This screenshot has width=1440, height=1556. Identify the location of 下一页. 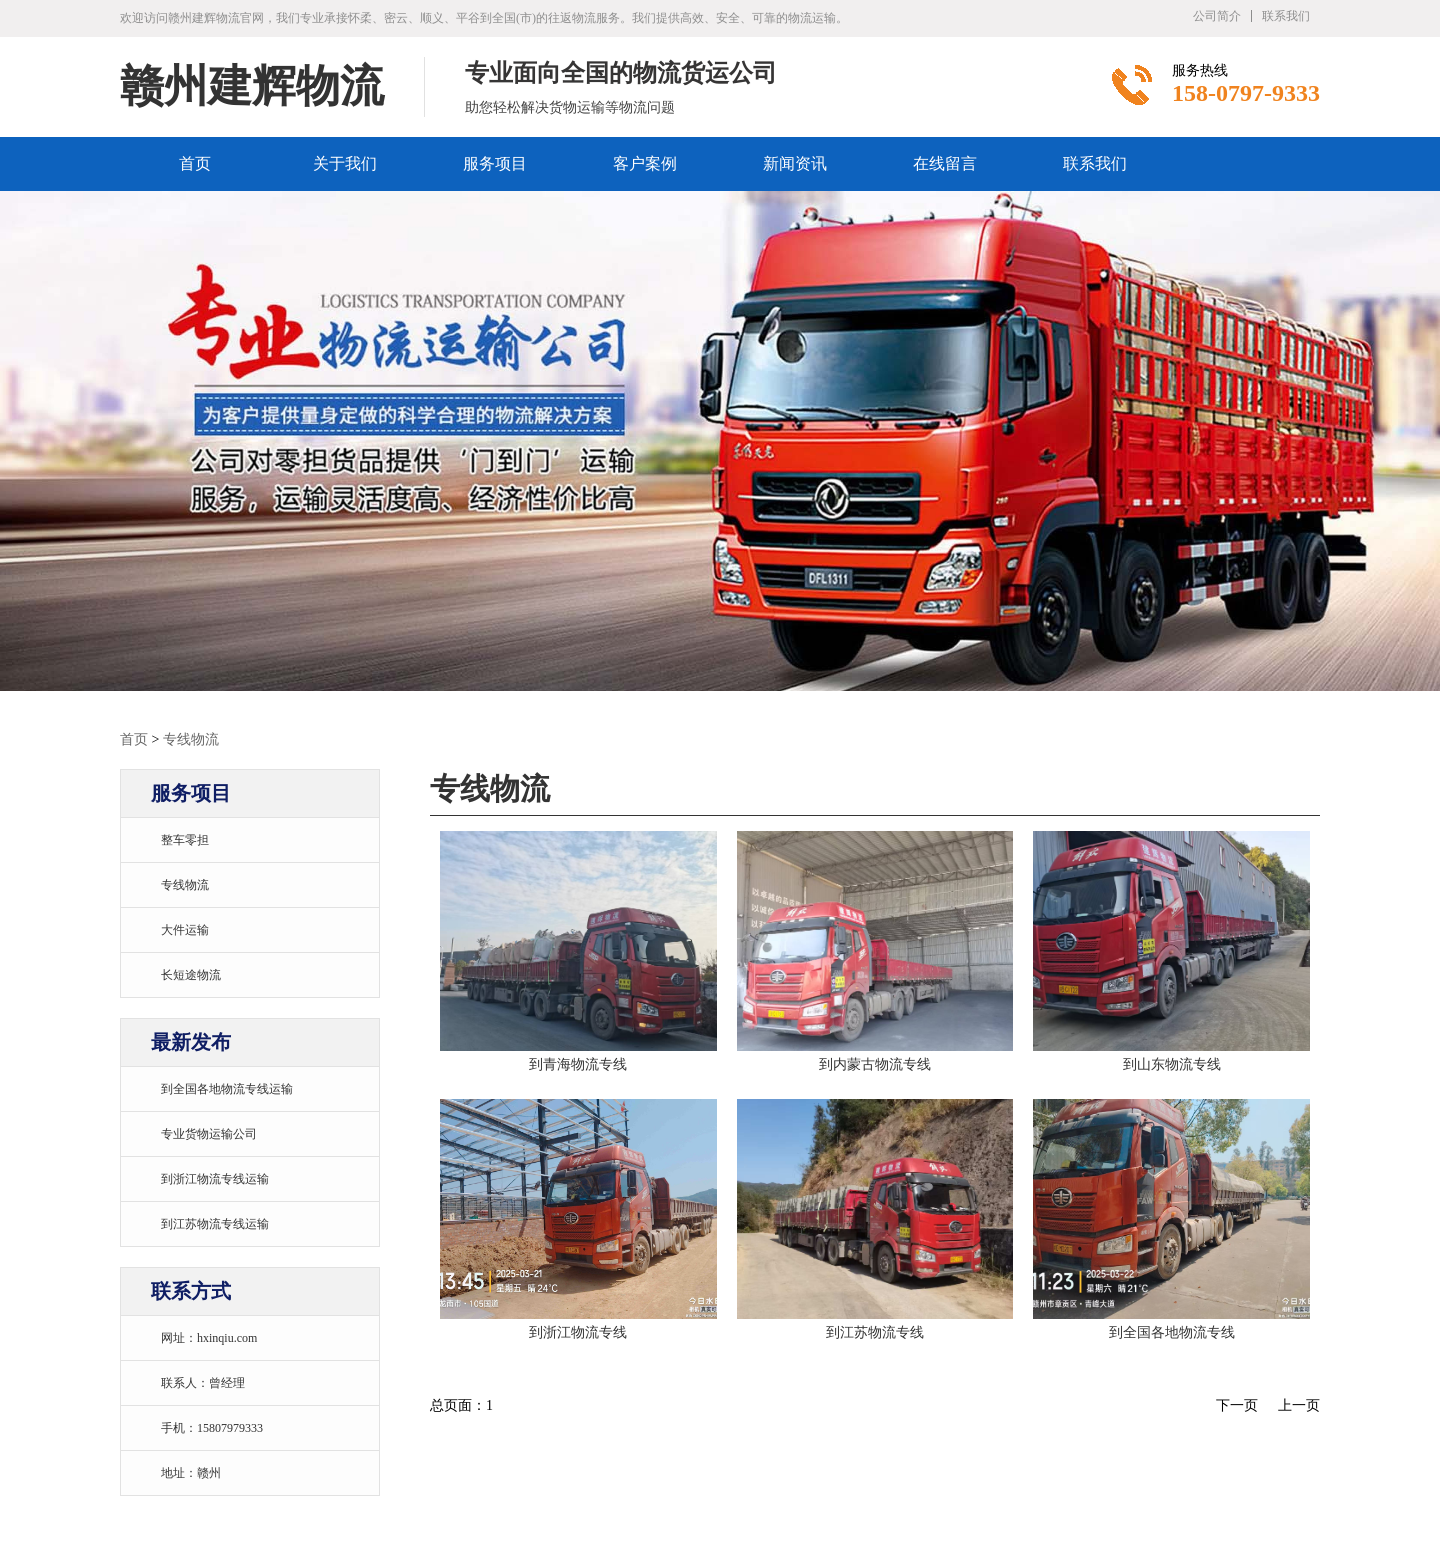
(1237, 1405).